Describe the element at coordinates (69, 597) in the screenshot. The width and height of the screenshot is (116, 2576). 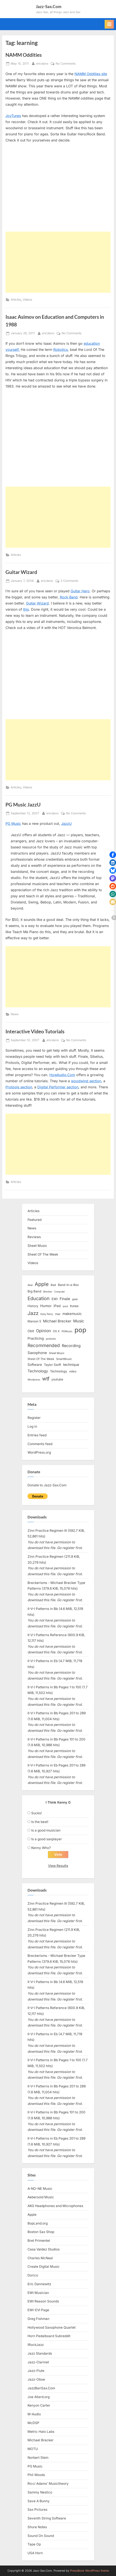
I see `Rock Band` at that location.